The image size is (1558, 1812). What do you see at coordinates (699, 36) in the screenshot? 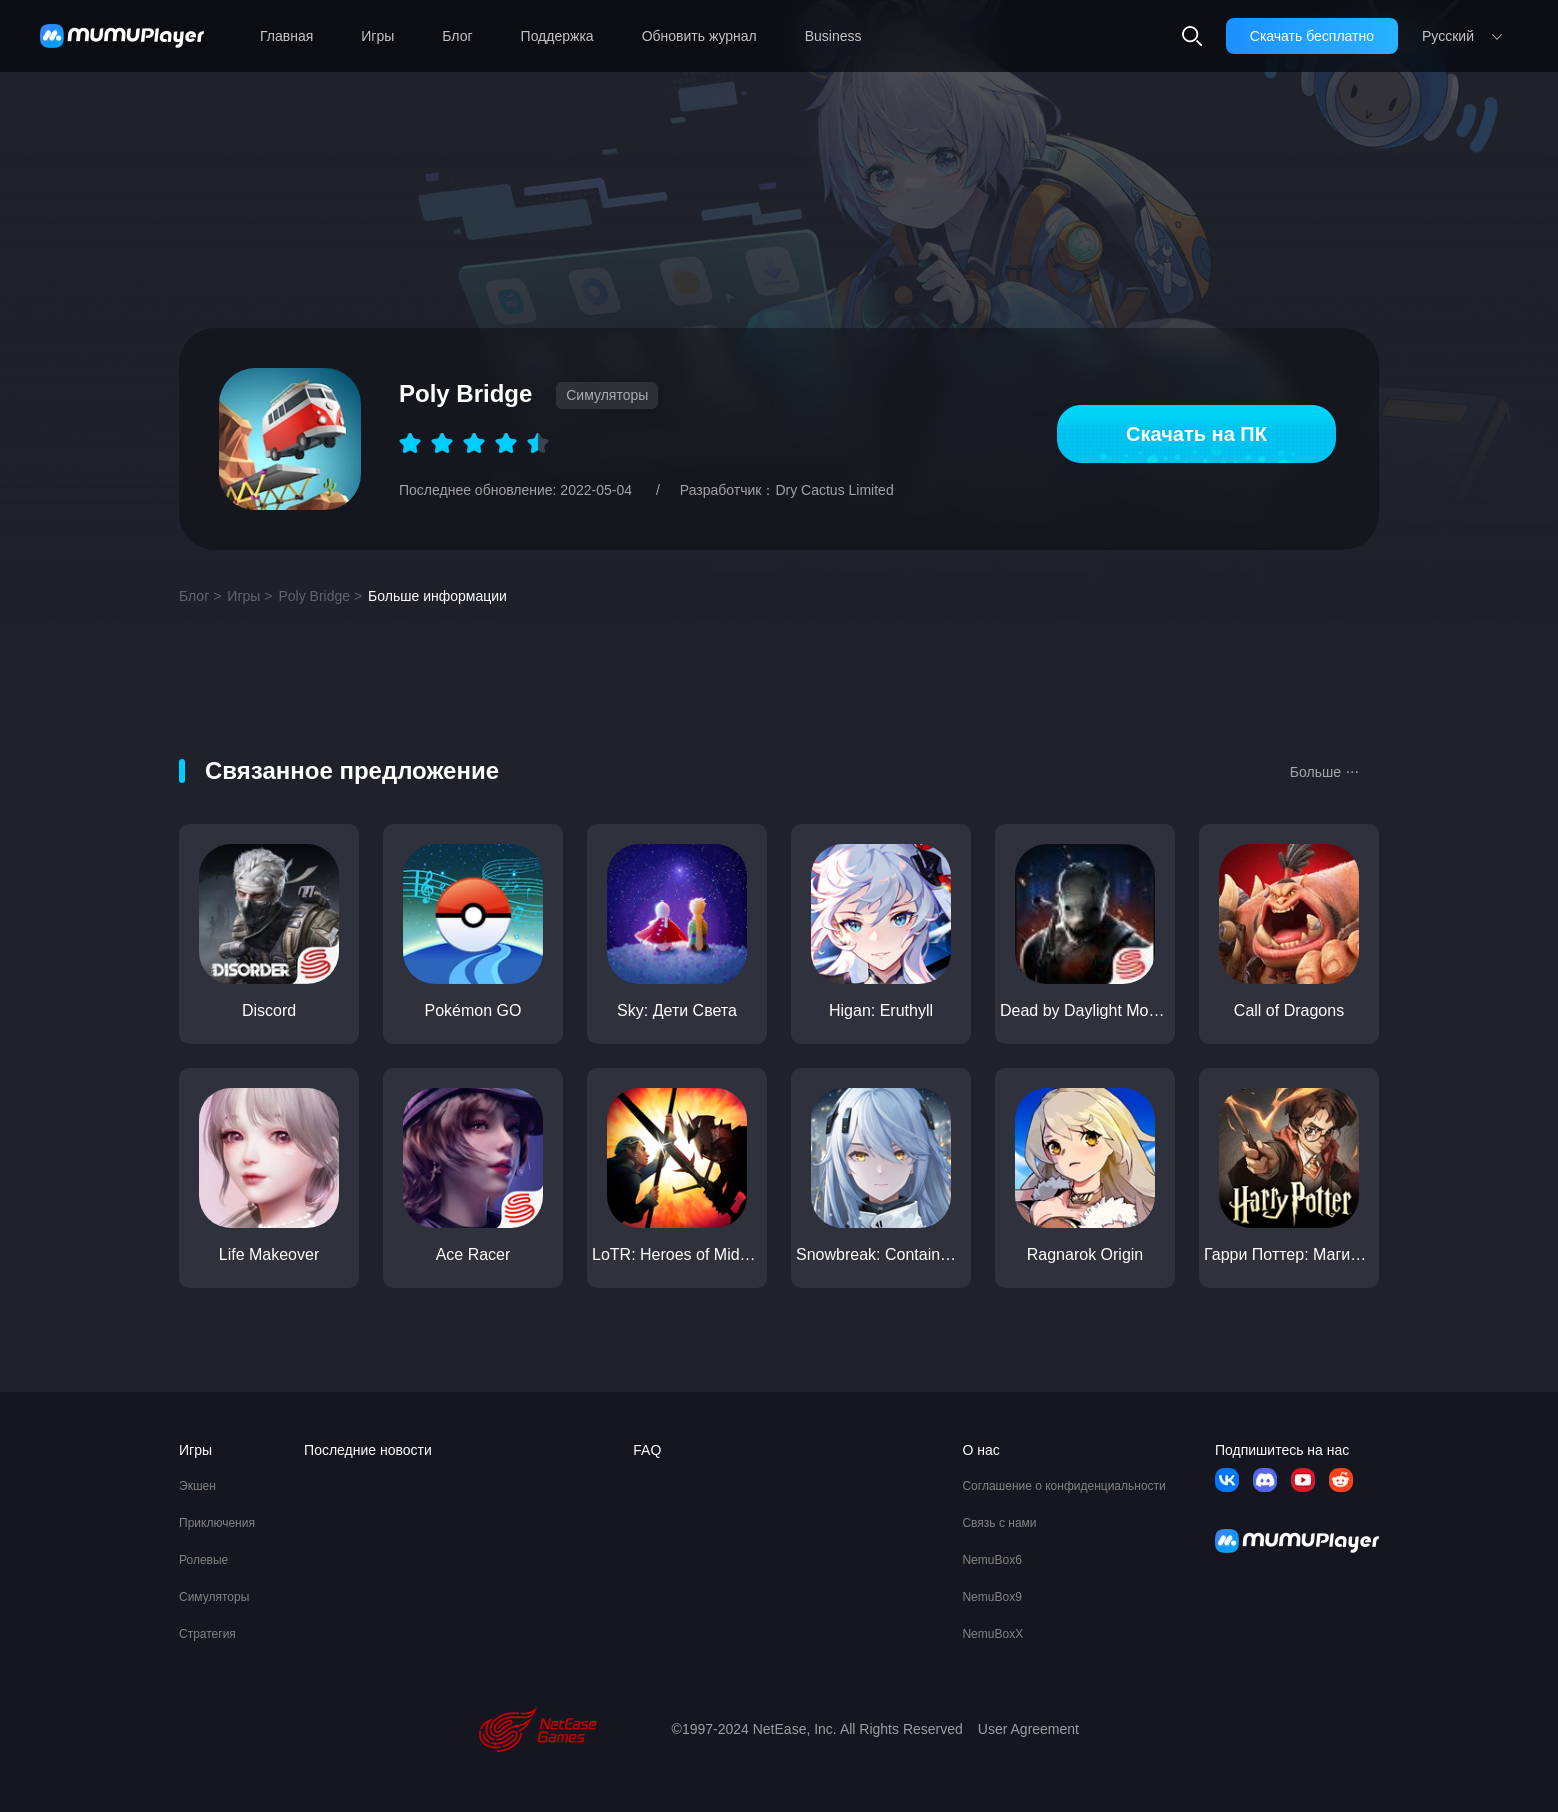
I see `Обновить журнал` at bounding box center [699, 36].